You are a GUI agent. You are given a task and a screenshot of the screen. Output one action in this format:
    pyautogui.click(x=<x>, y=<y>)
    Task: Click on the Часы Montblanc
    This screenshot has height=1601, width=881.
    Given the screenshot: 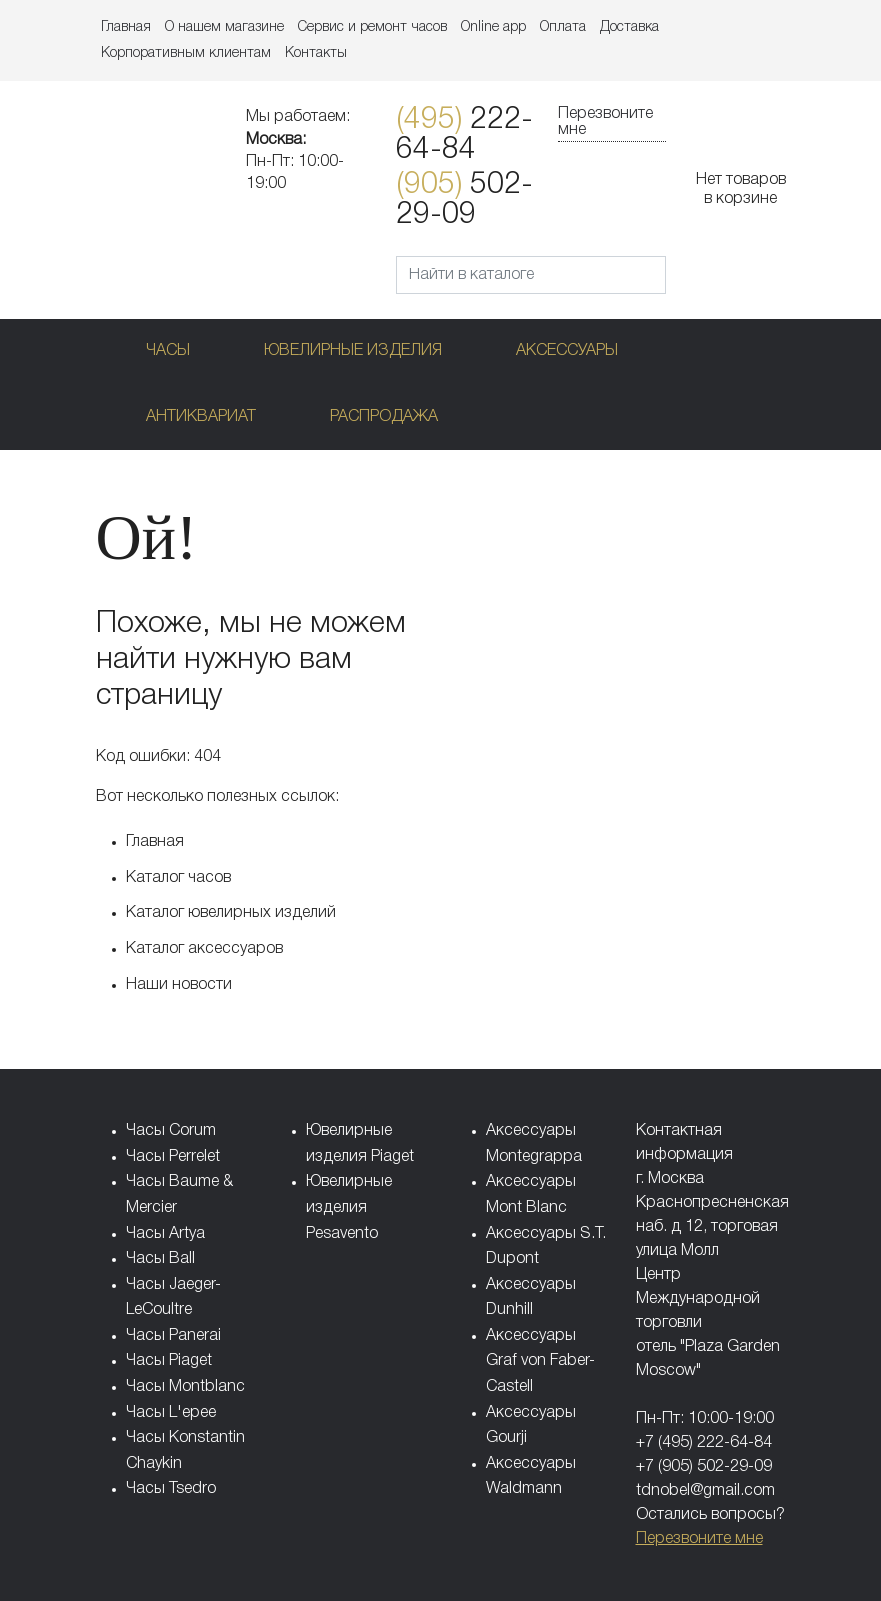 What is the action you would take?
    pyautogui.click(x=185, y=1387)
    